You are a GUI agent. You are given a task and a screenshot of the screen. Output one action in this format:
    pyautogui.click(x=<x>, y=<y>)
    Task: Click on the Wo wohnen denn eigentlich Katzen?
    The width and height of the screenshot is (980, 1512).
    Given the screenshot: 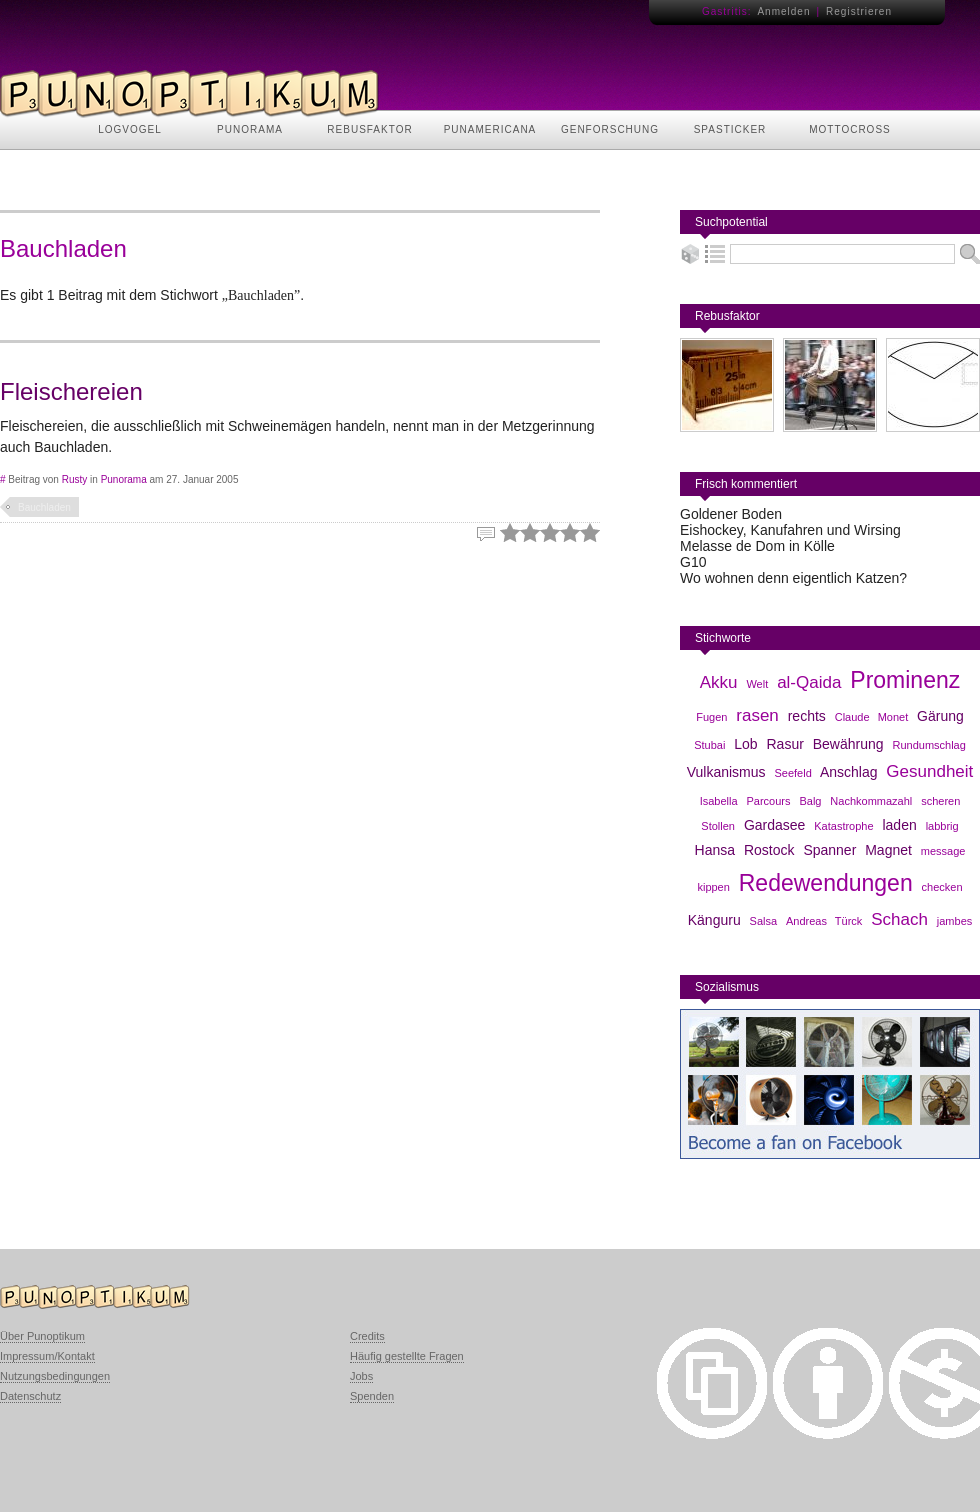 What is the action you would take?
    pyautogui.click(x=793, y=578)
    